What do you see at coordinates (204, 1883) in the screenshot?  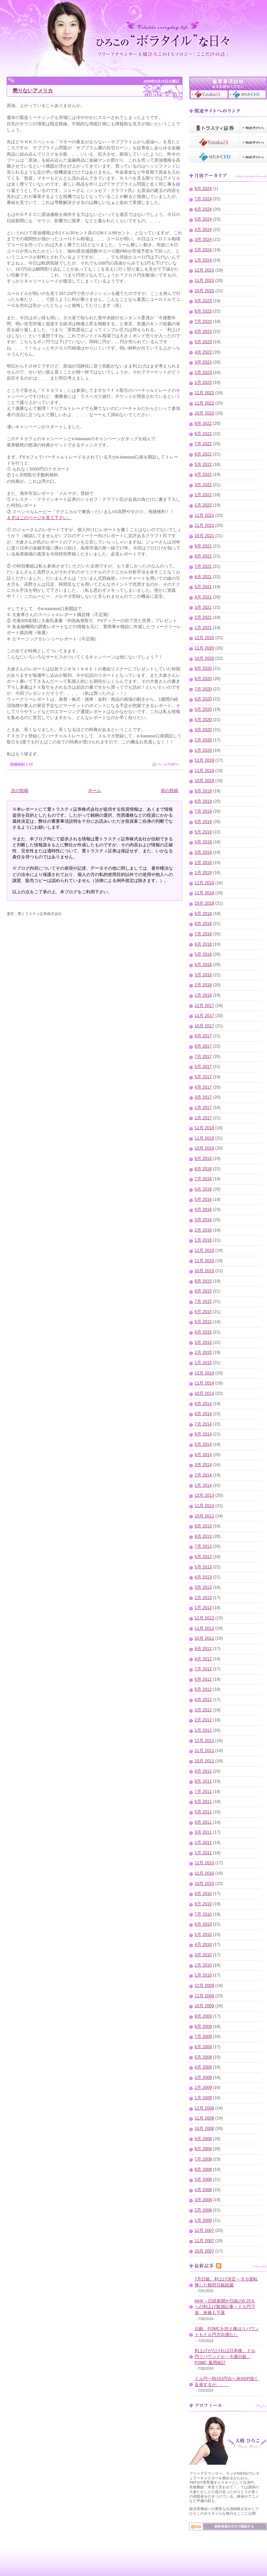 I see `10月 2010` at bounding box center [204, 1883].